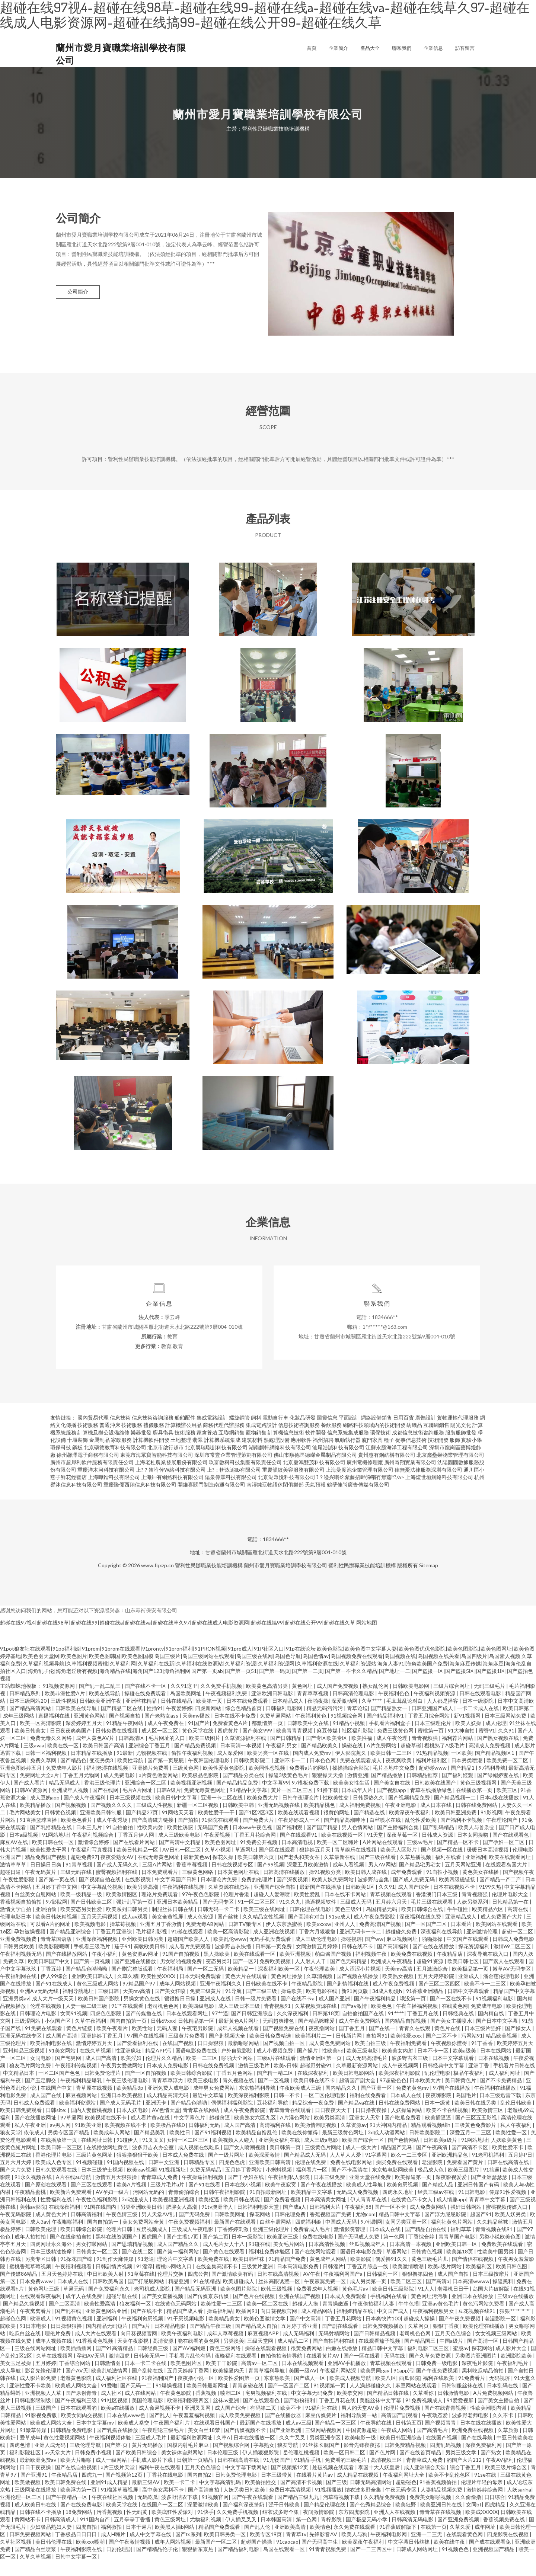 The height and width of the screenshot is (2576, 536). I want to click on 上?；輧炇追b有限公司, so click(234, 1485).